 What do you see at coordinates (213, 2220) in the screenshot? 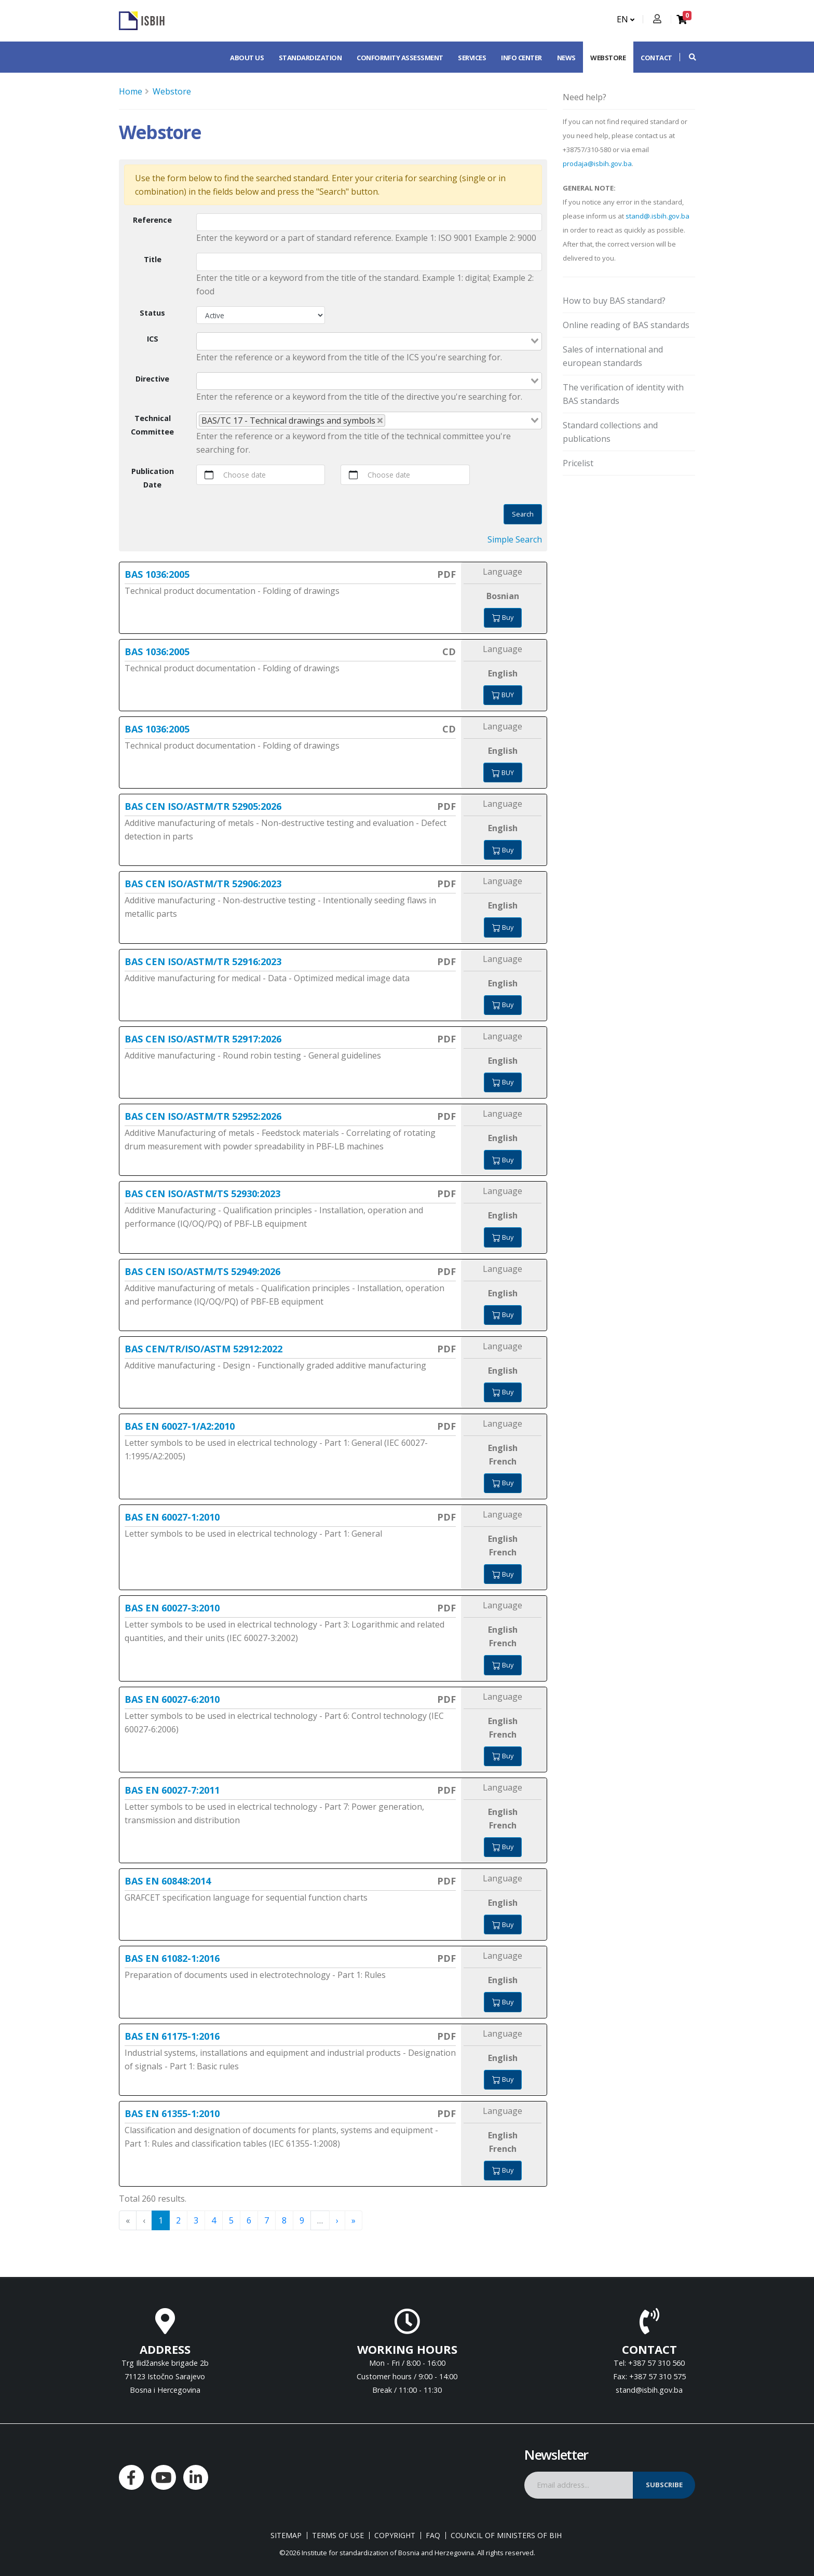
I see `4 [menuitemradio]` at bounding box center [213, 2220].